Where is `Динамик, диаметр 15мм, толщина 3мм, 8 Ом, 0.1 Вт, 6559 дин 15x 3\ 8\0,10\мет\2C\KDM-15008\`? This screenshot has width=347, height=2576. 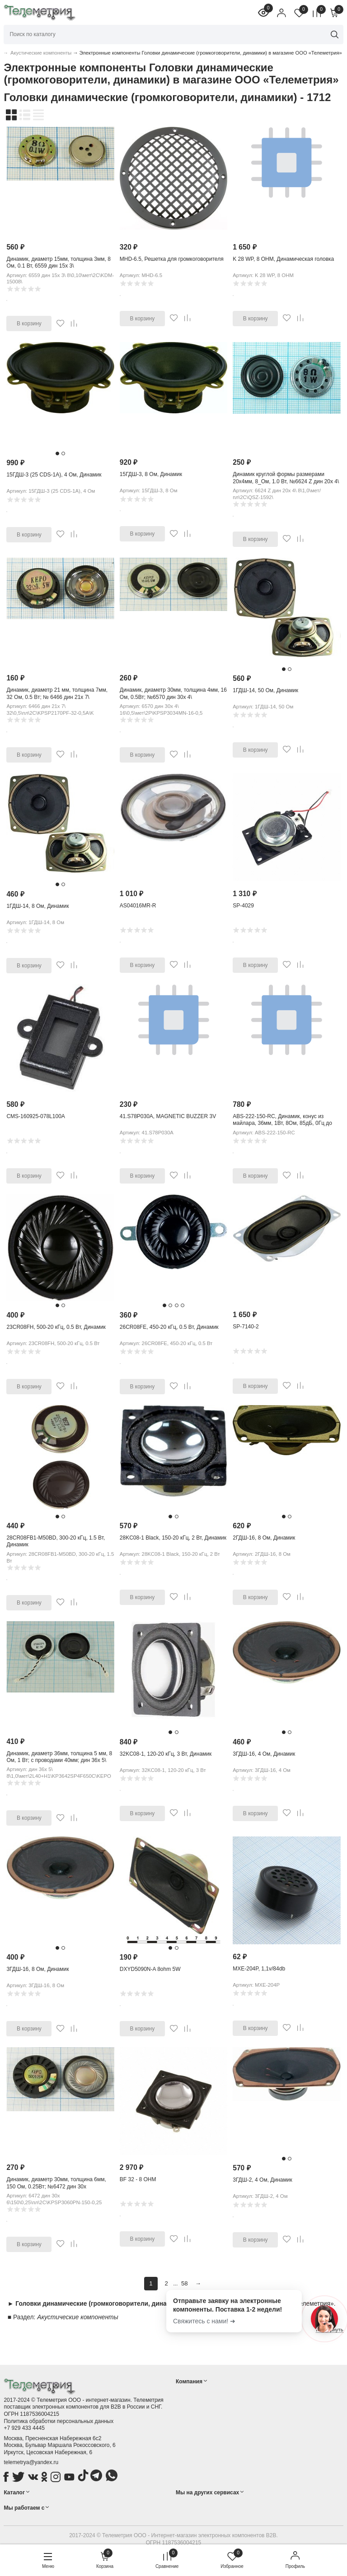 Динамик, диаметр 15мм, толщина 3мм, 8 Ом, 0.1 Вт, 6559 дин 15x 3\ 8\0,10\мет\2C\KDM-15008\ is located at coordinates (58, 266).